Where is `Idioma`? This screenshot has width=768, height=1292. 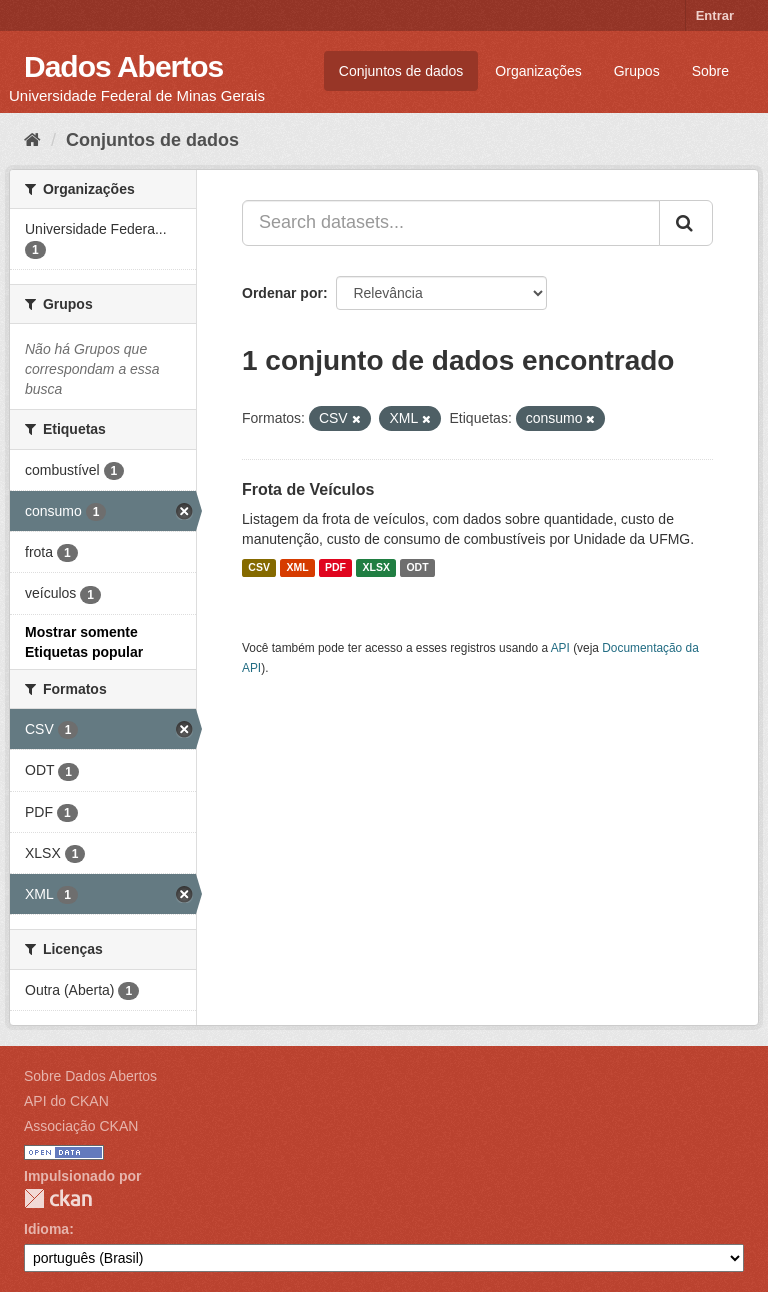
Idioma is located at coordinates (46, 1229).